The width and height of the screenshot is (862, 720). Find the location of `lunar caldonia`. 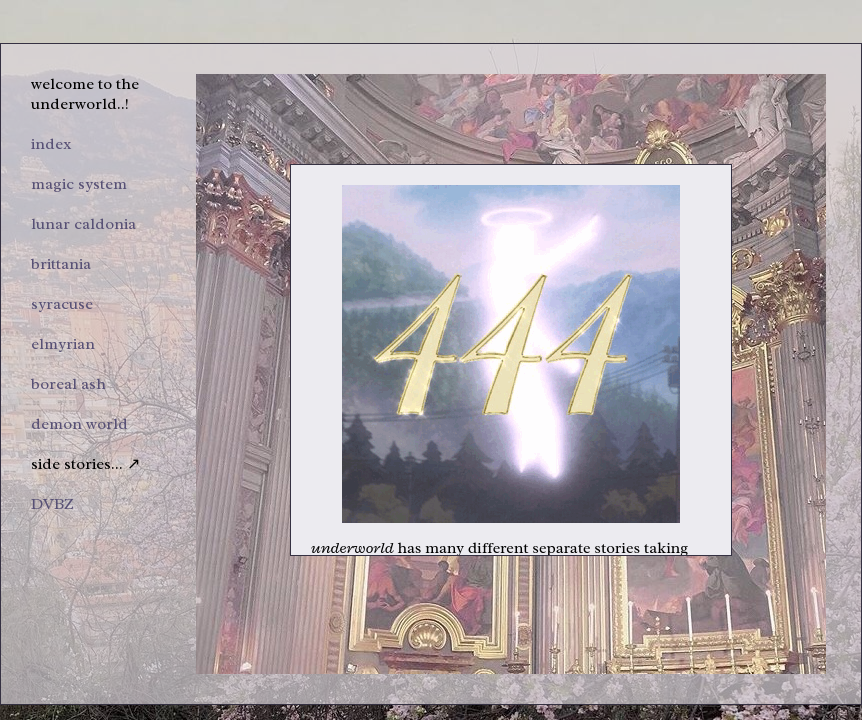

lunar caldonia is located at coordinates (83, 224).